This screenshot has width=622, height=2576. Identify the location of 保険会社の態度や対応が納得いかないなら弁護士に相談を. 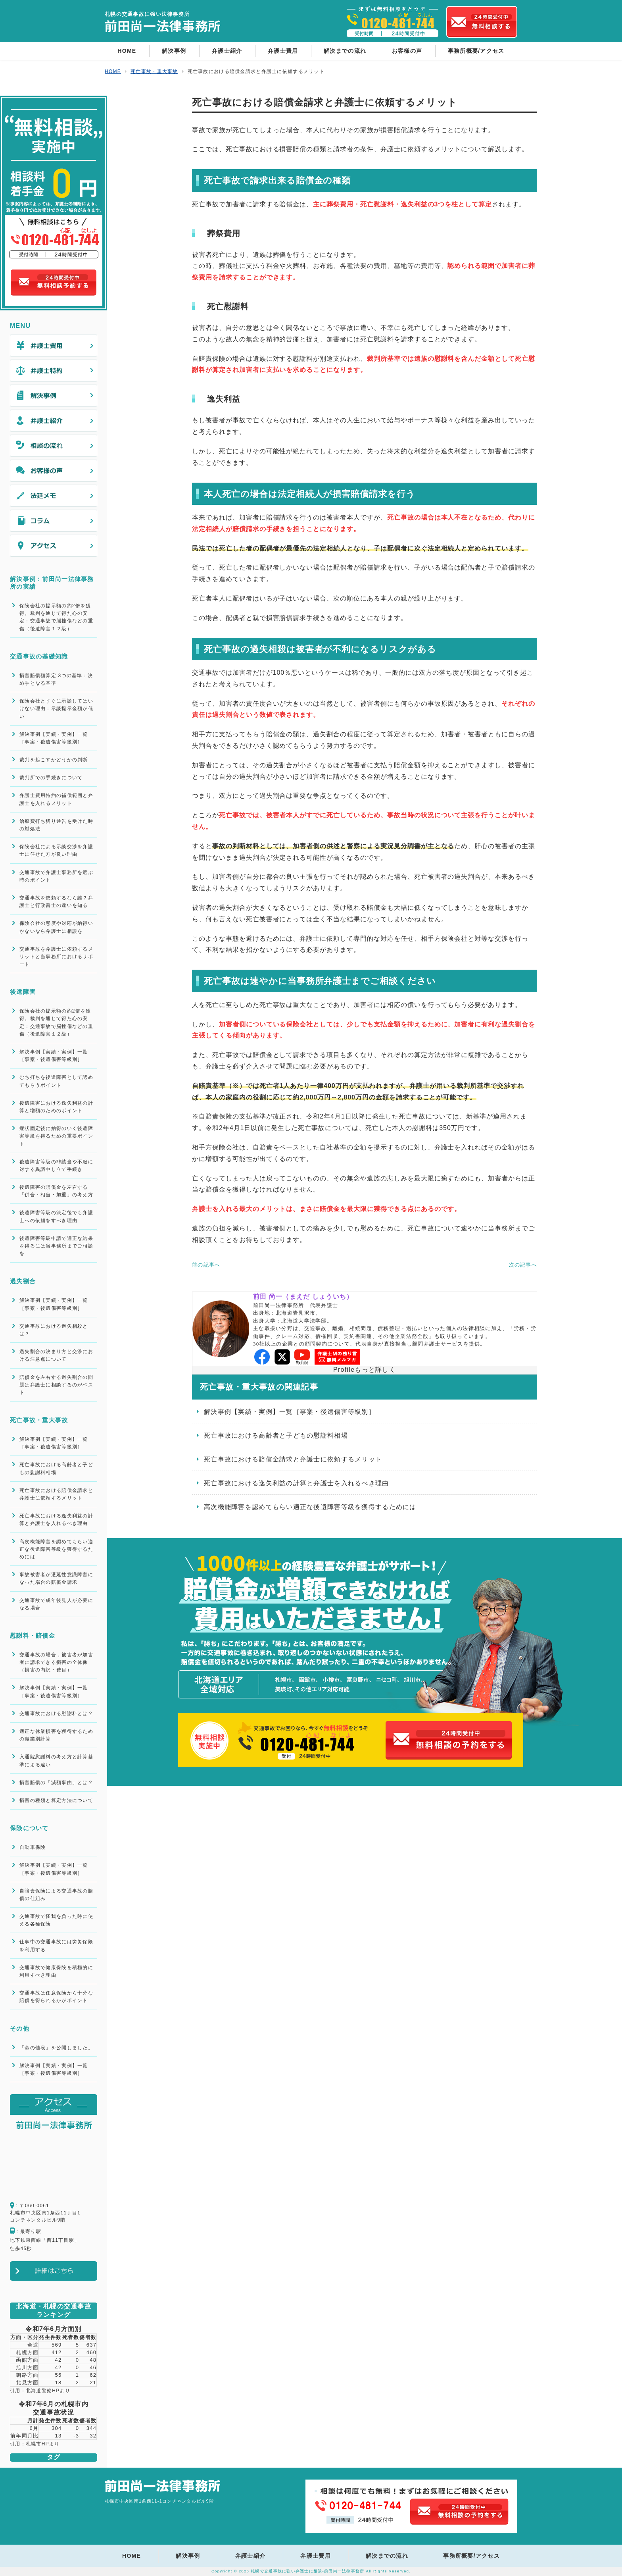
(56, 927).